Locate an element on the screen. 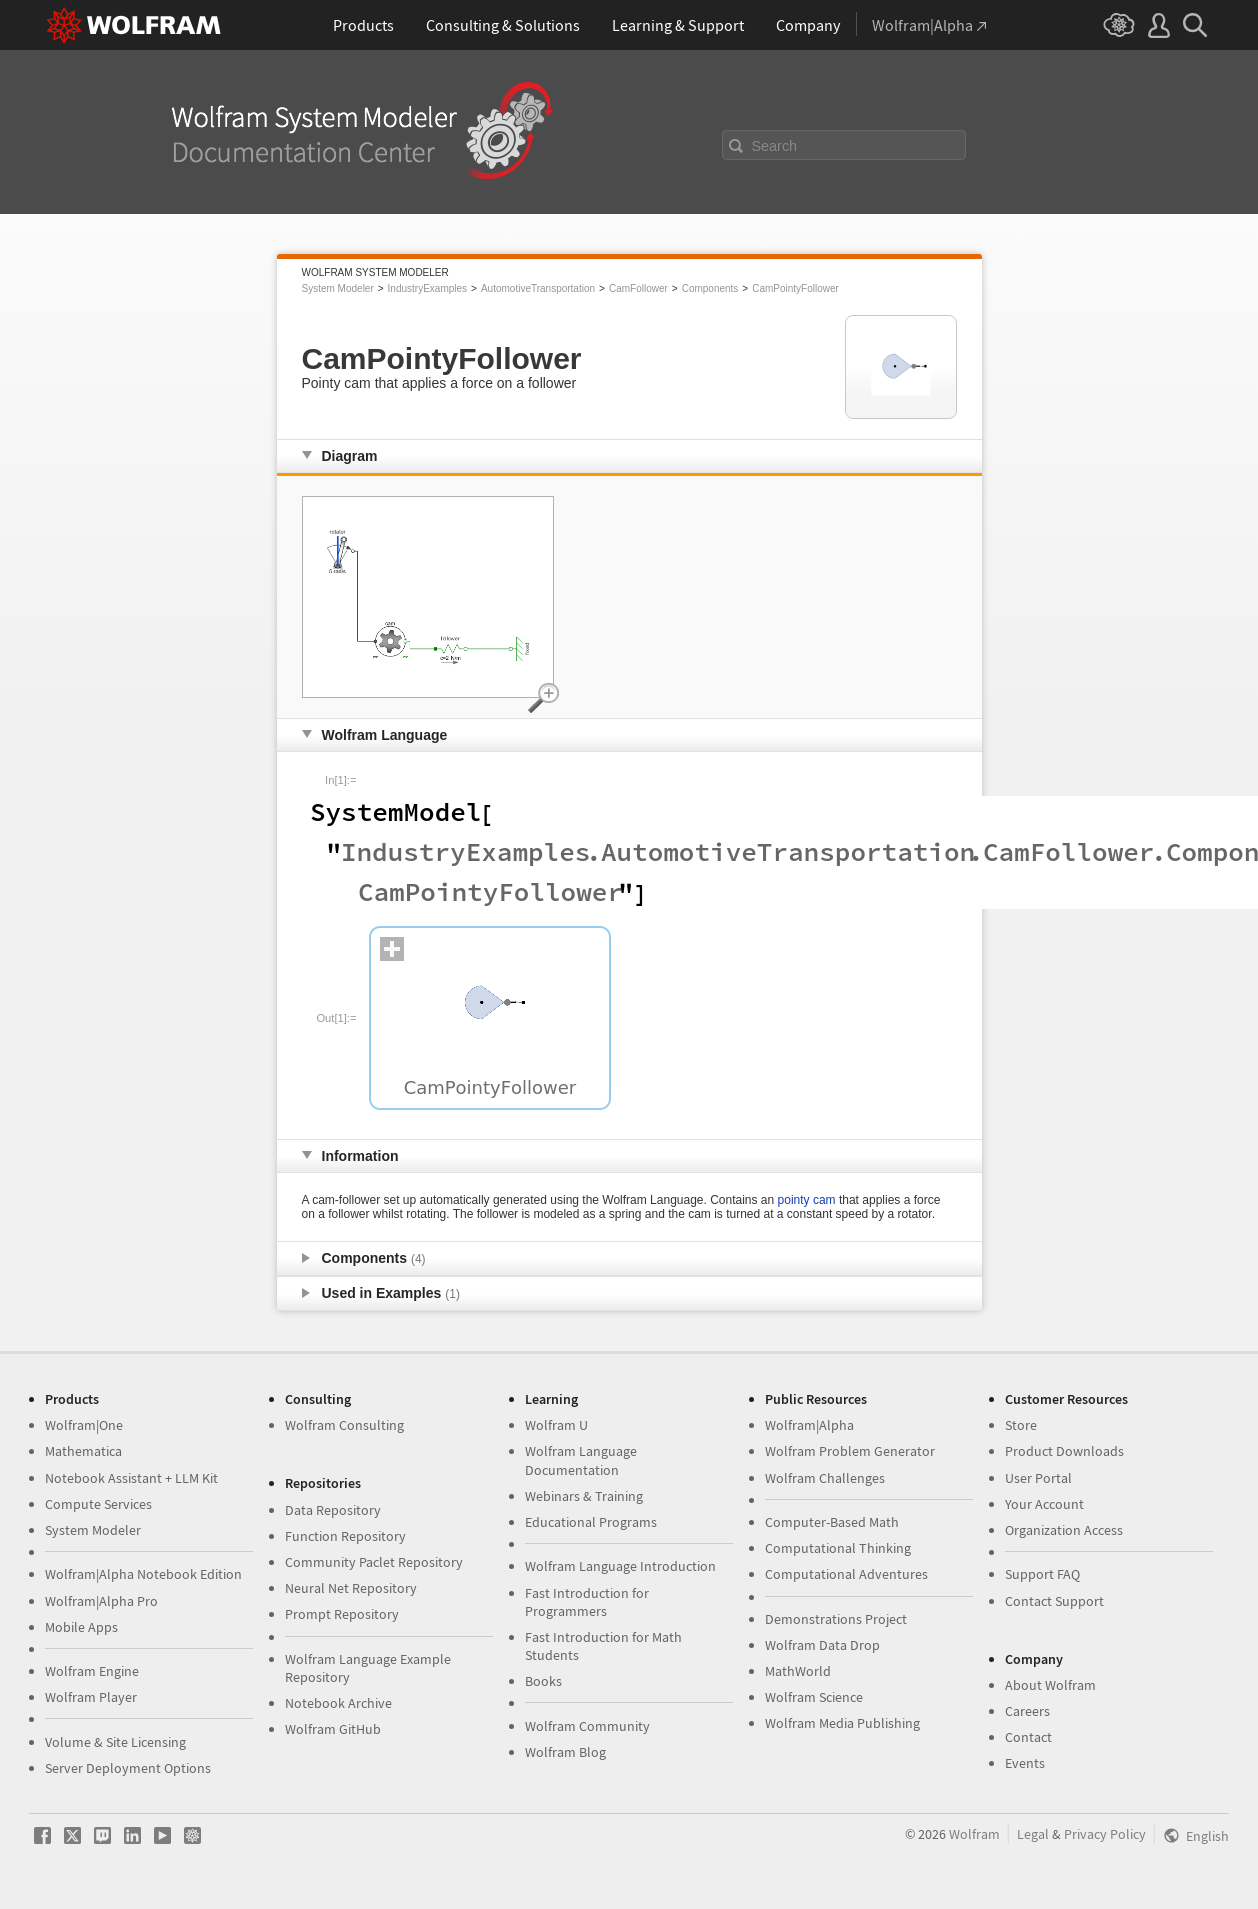 Image resolution: width=1258 pixels, height=1909 pixels. Mathematica is located at coordinates (83, 1451).